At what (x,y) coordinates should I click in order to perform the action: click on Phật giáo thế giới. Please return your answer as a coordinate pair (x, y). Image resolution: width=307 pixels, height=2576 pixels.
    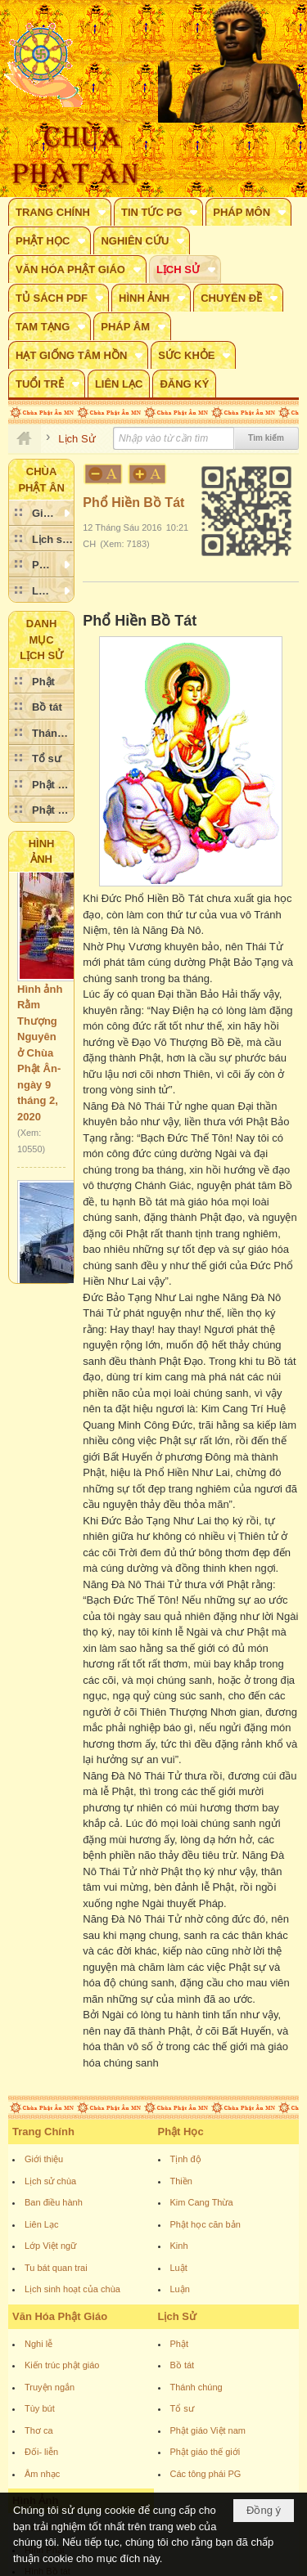
    Looking at the image, I should click on (205, 2452).